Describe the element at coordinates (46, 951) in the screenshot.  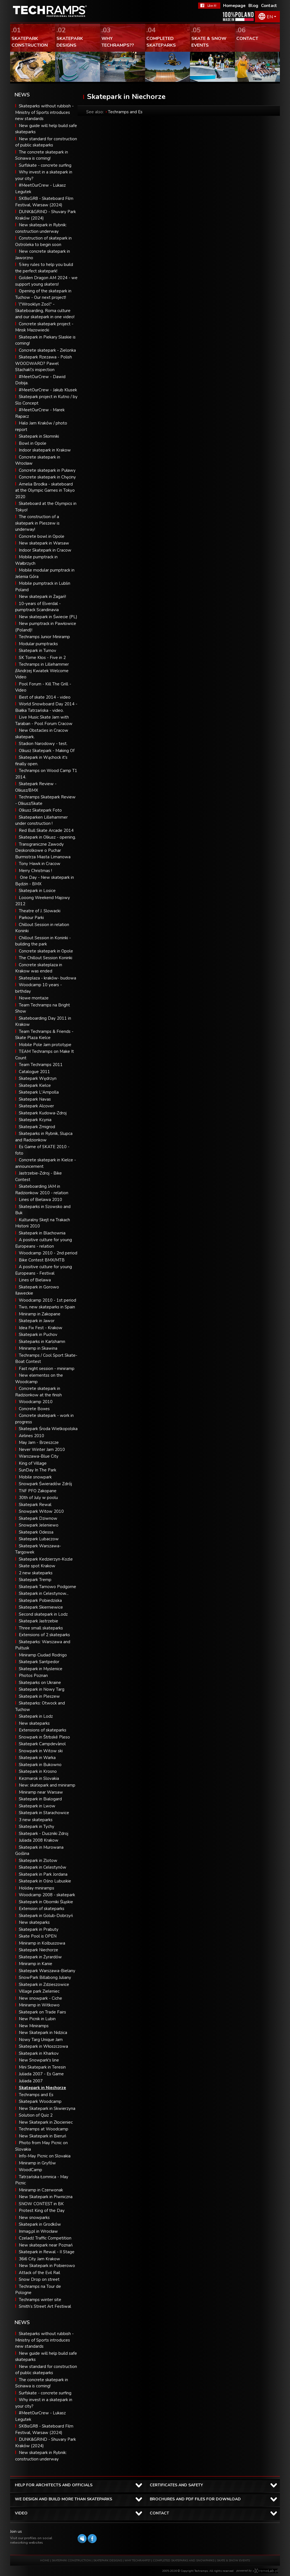
I see `Concrete skatepark in Opole` at that location.